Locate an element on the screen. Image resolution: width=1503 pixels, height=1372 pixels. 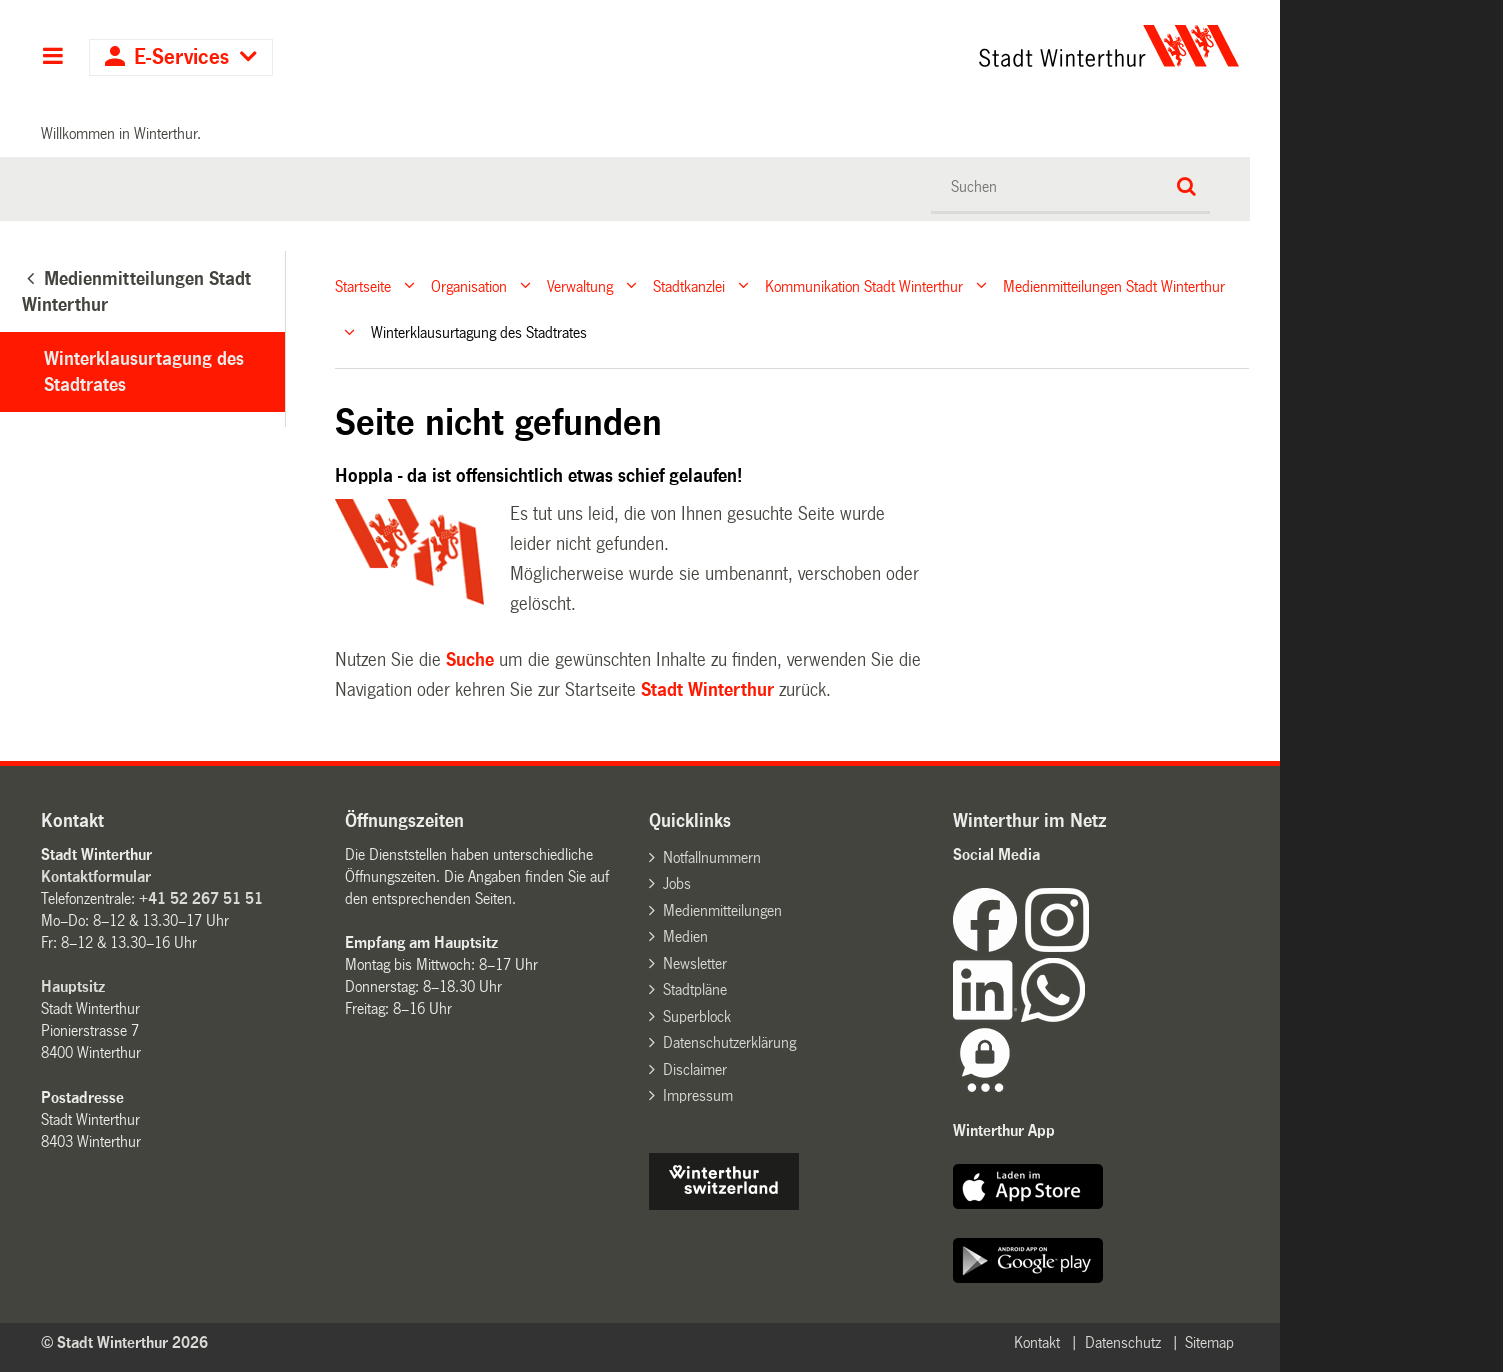
Sitemap is located at coordinates (1209, 1342).